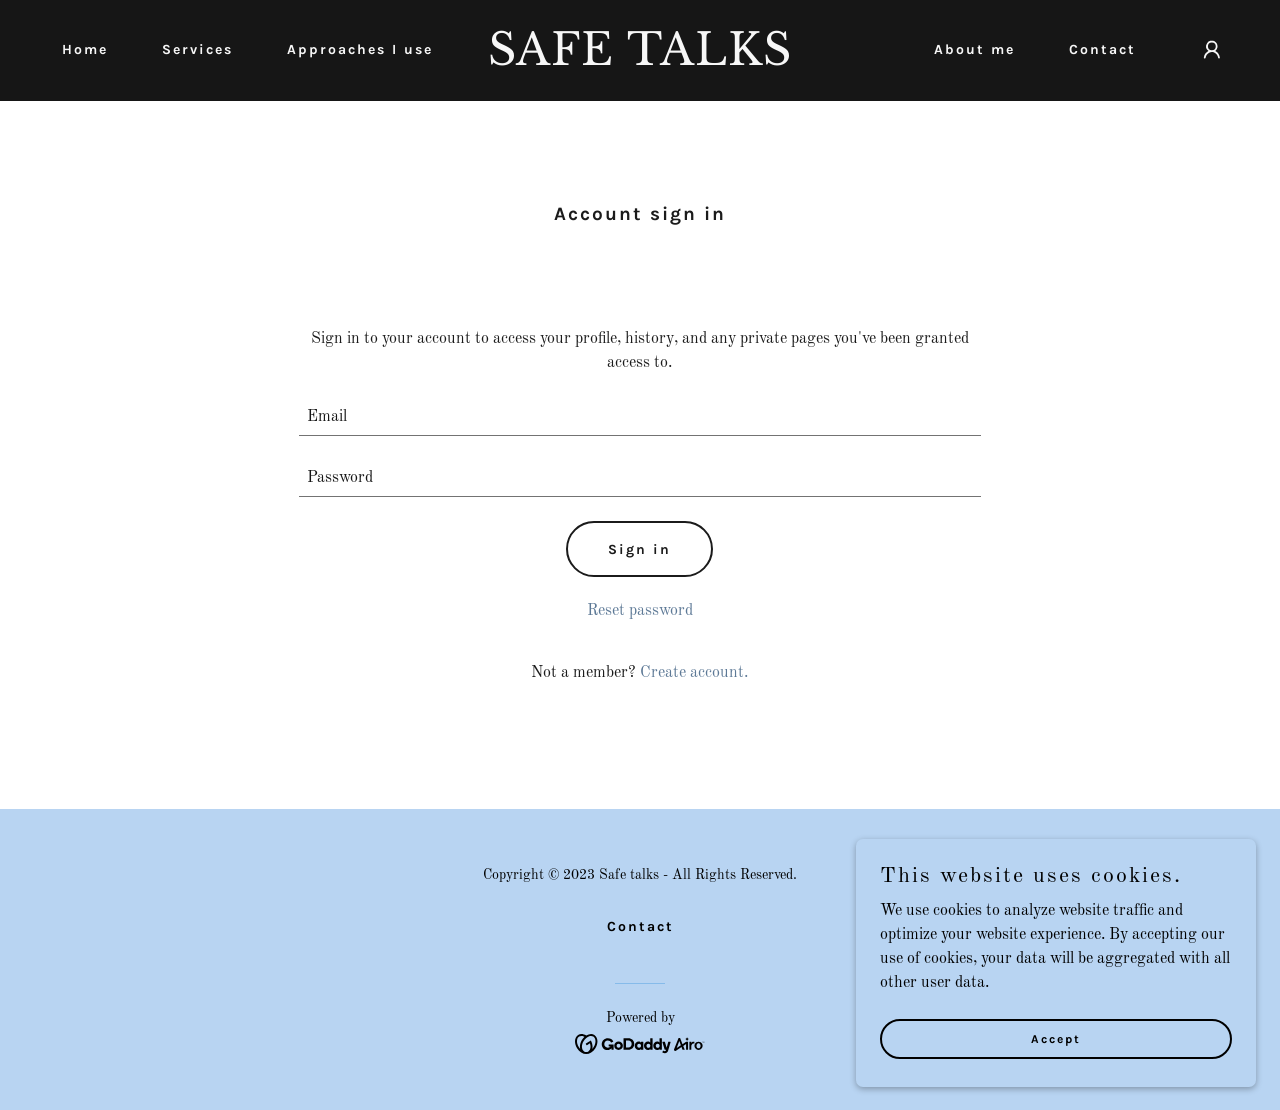  I want to click on Sign in, so click(639, 549).